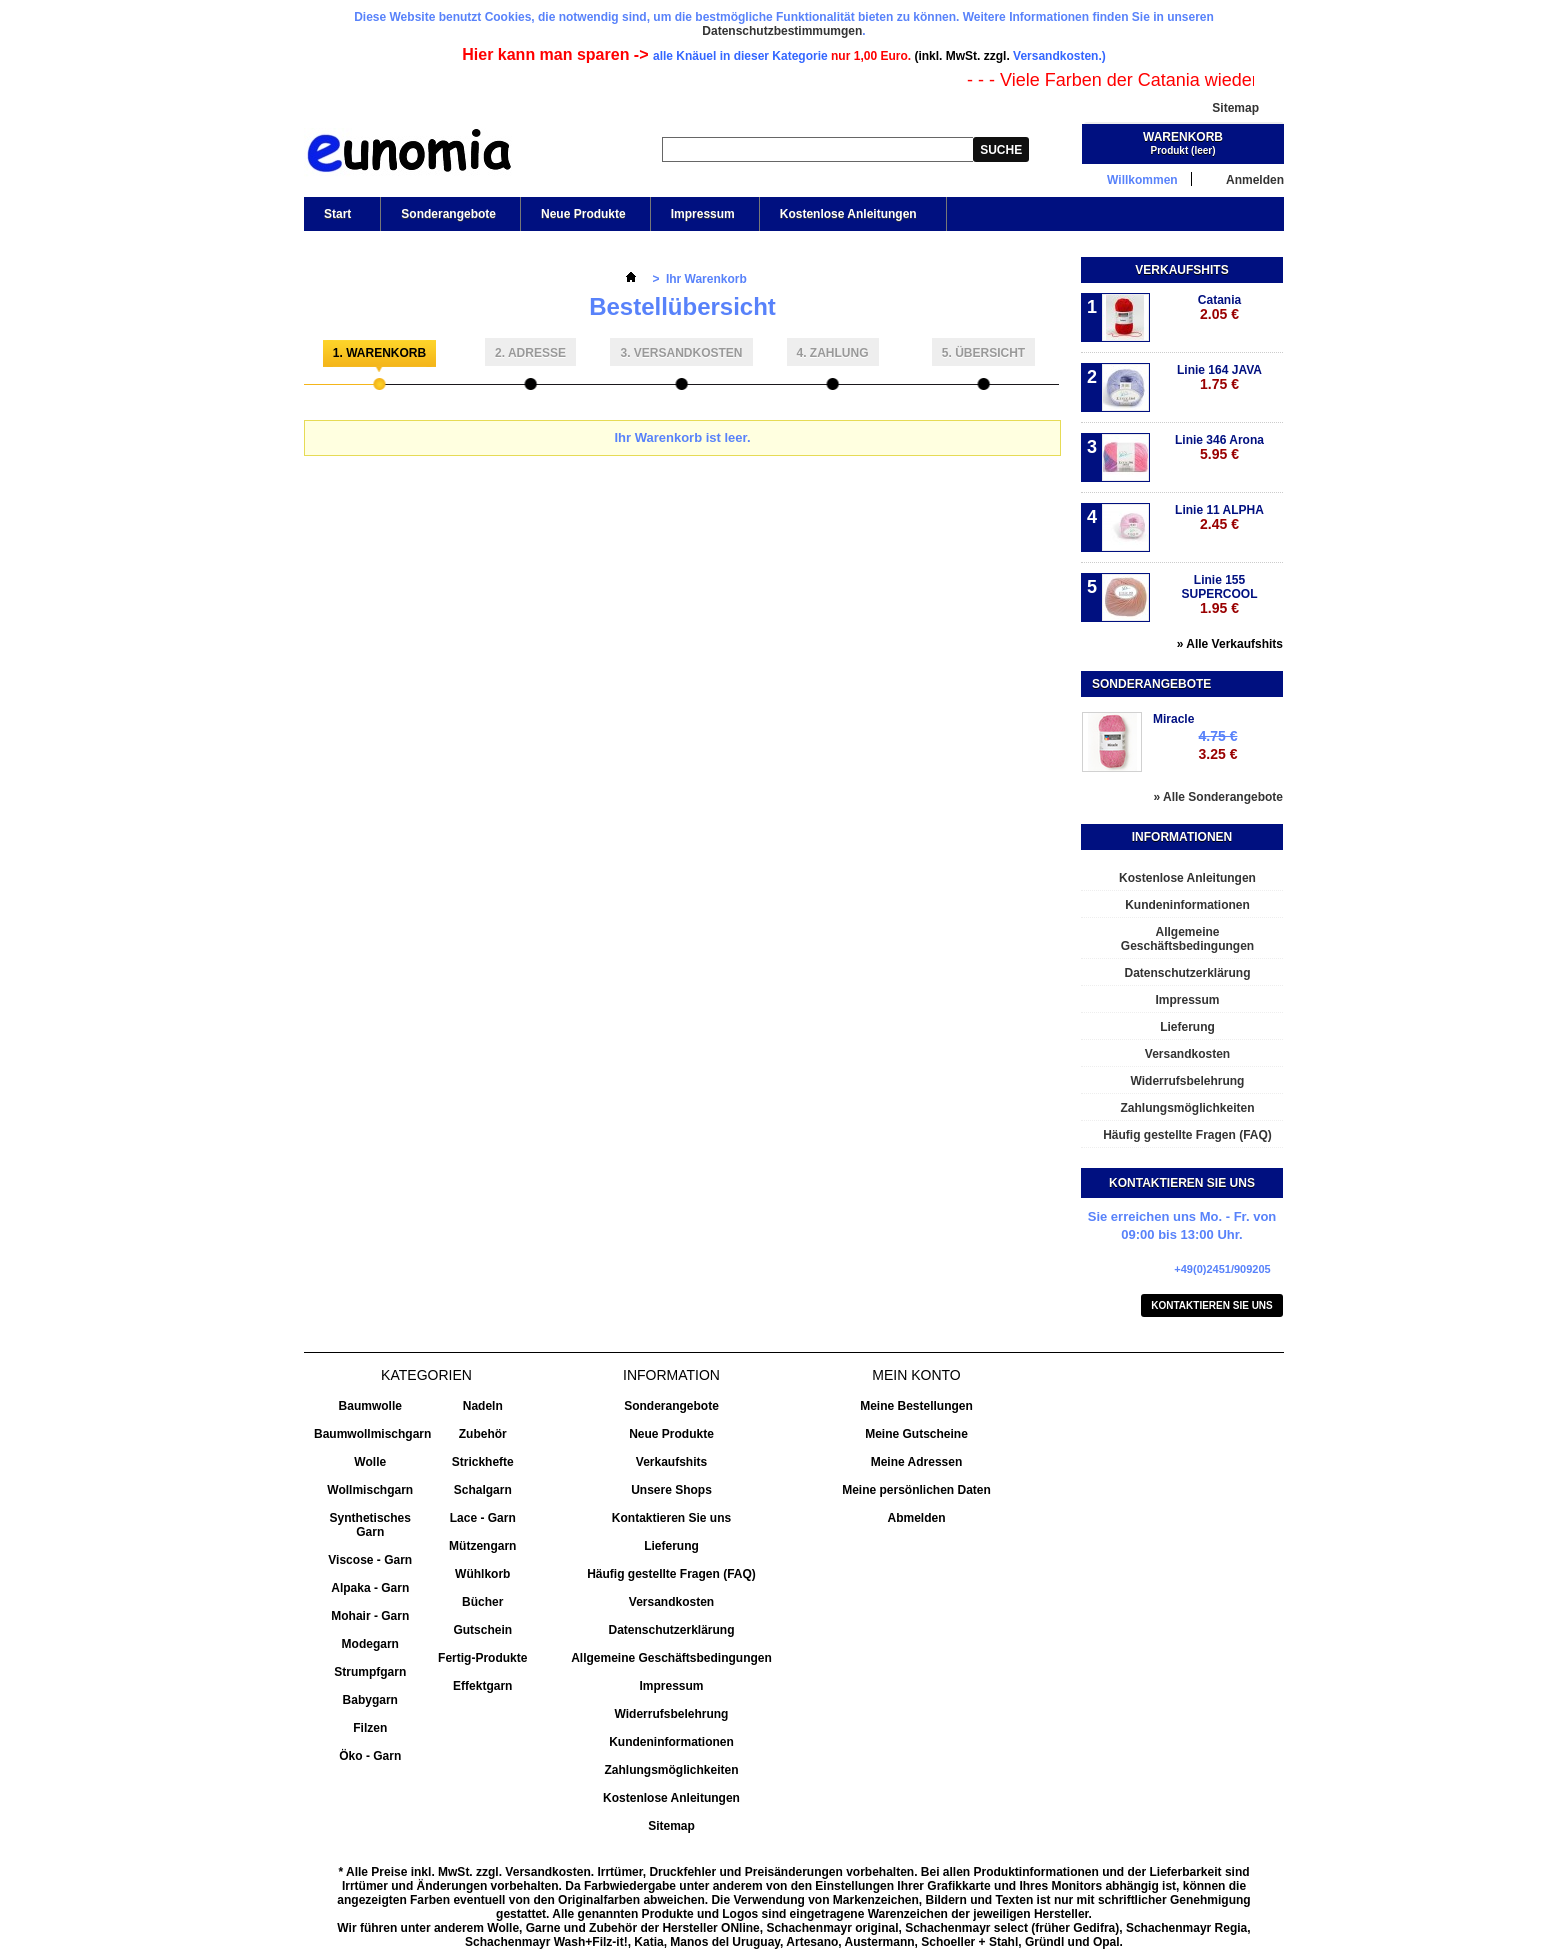  I want to click on Baumwolle, so click(370, 1406).